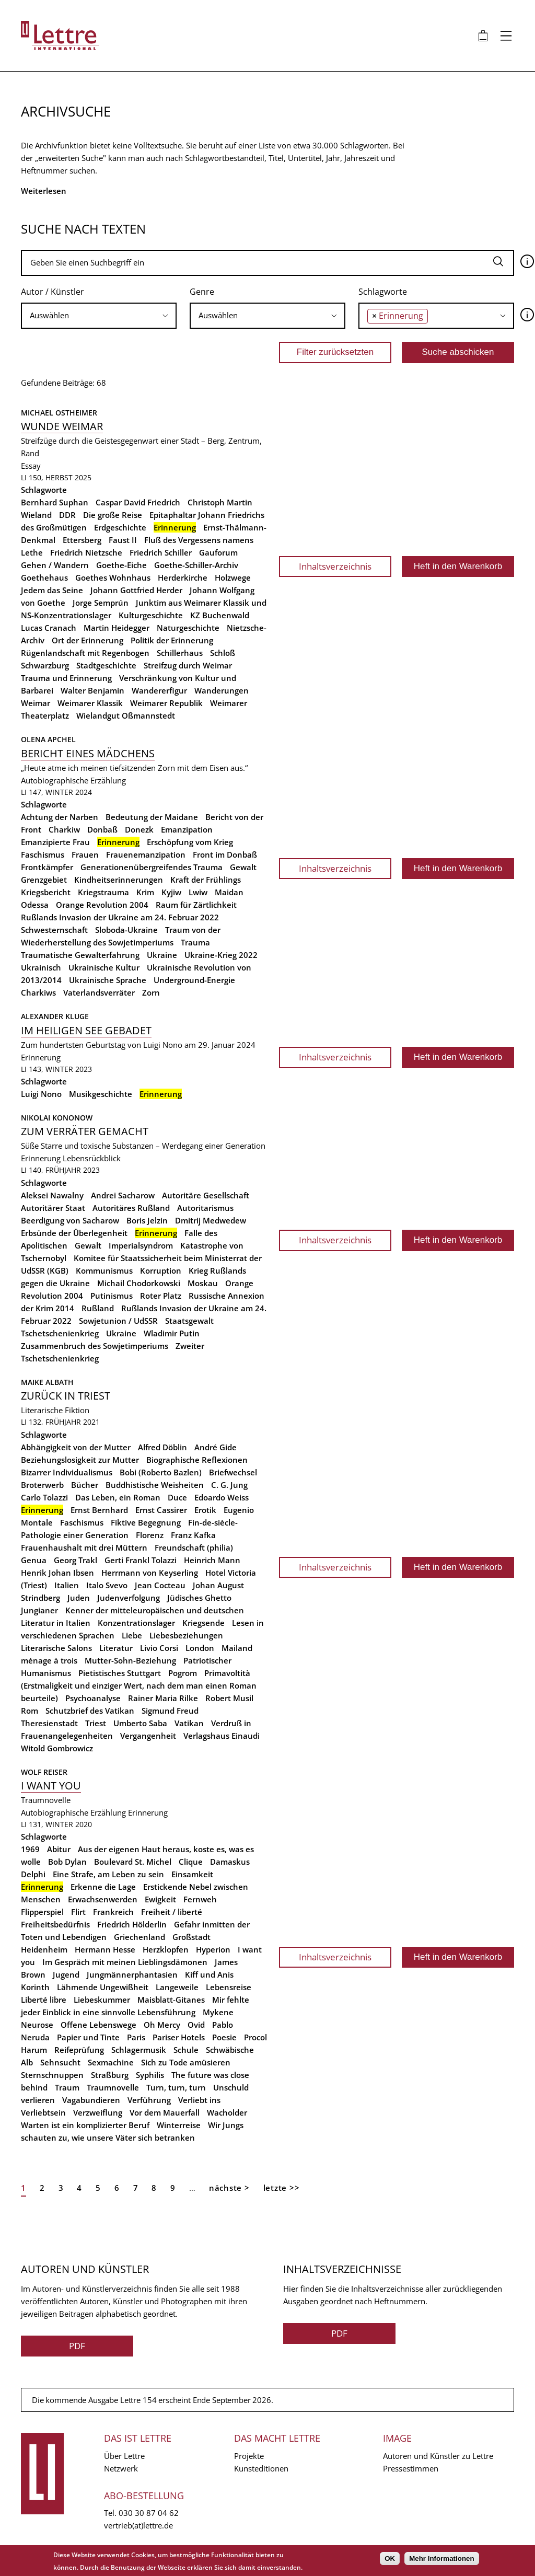  I want to click on Rainer Maria Rilke, so click(163, 1698).